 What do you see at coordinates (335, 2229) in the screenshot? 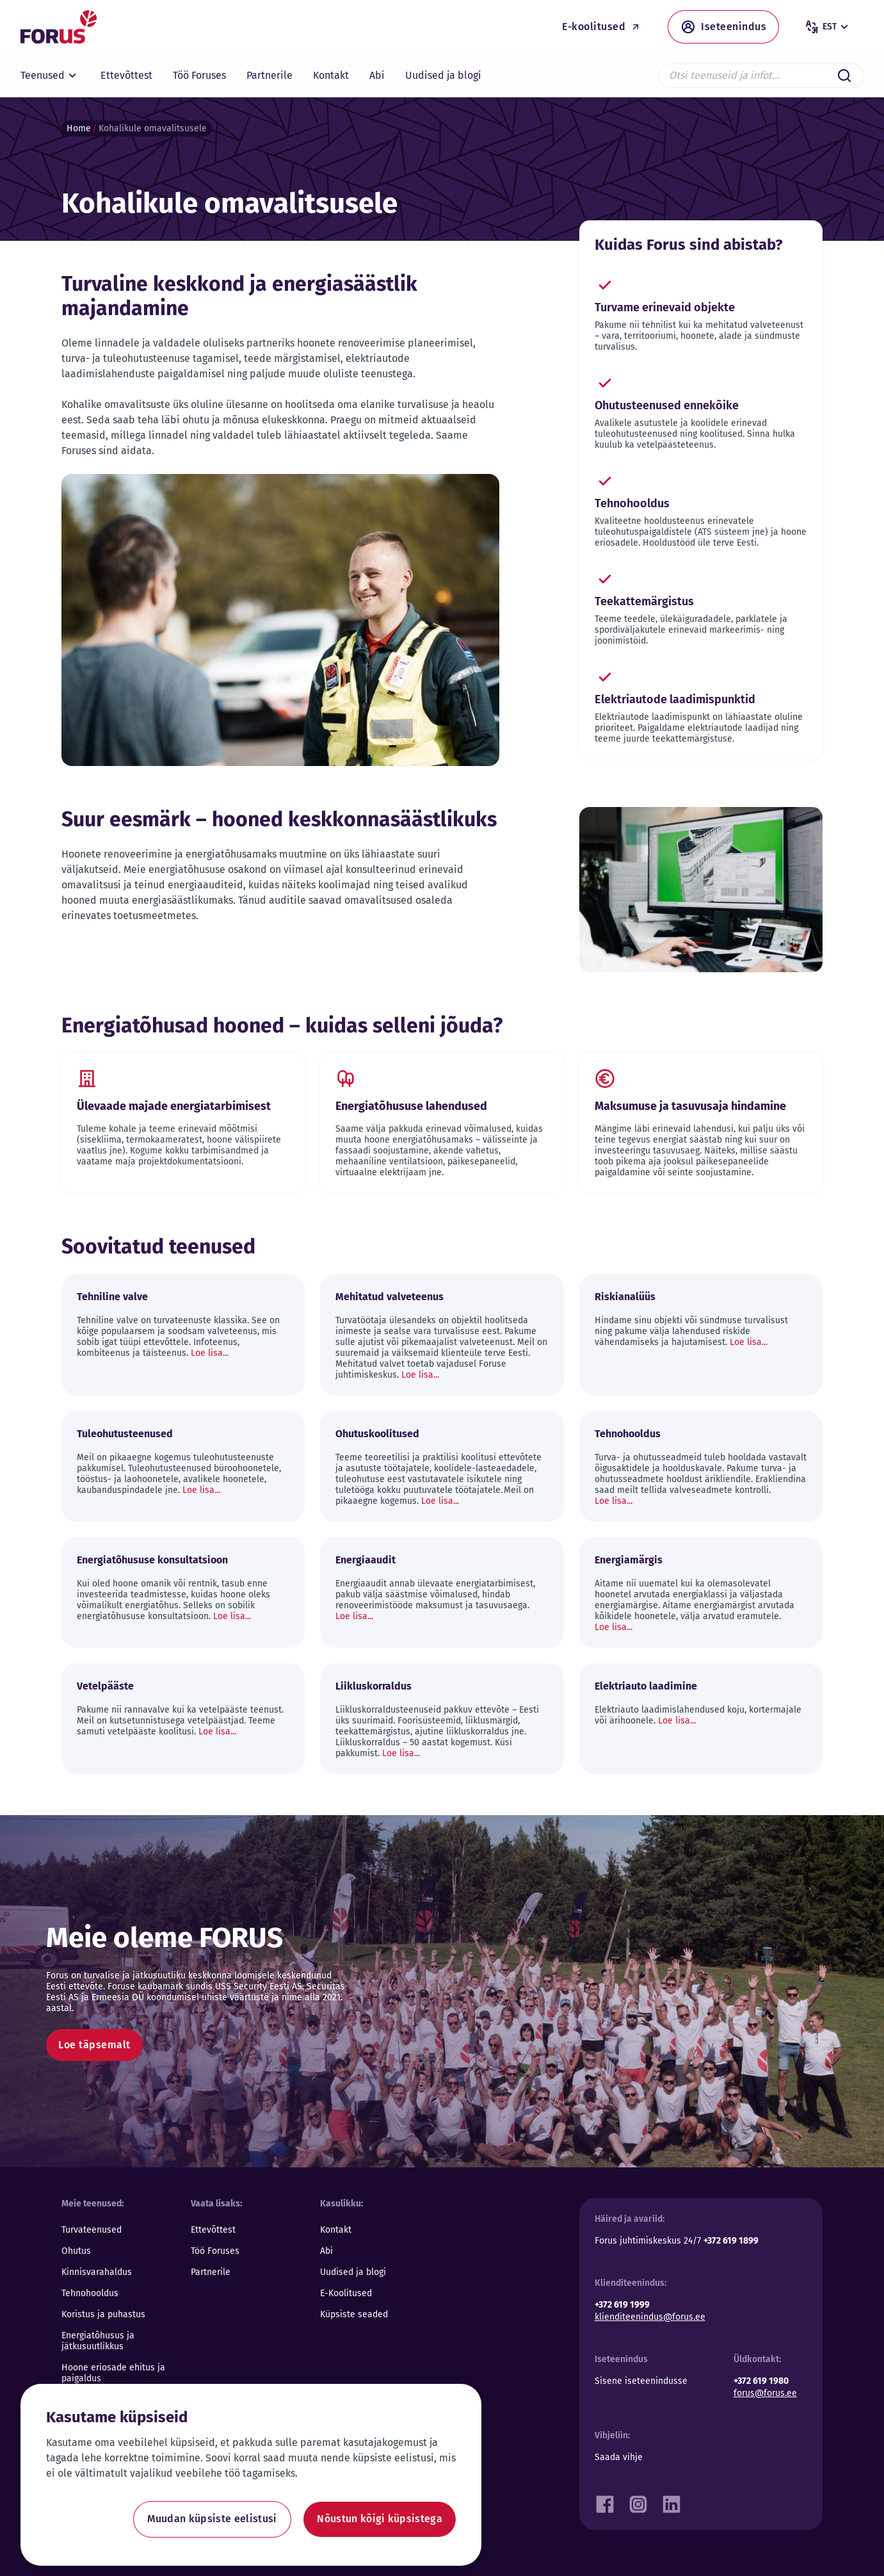
I see `Kontakt` at bounding box center [335, 2229].